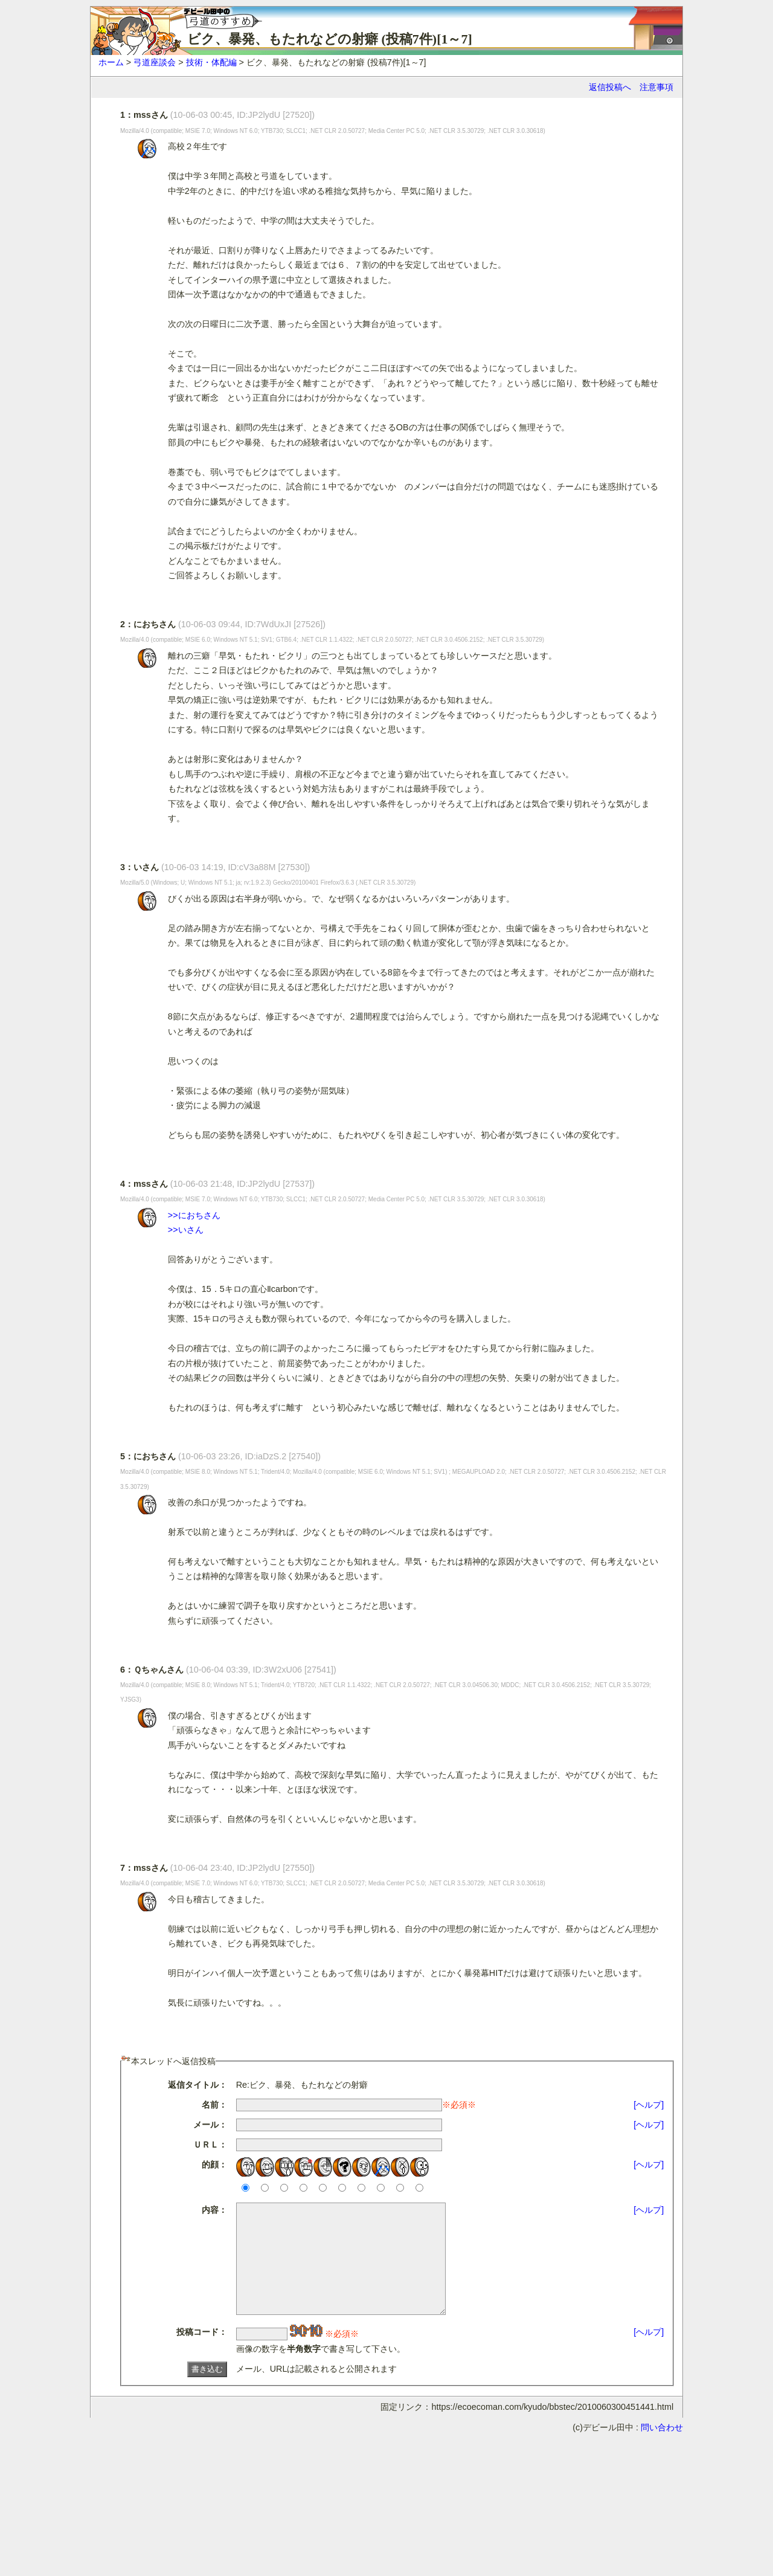  I want to click on 返信投稿へ, so click(610, 87).